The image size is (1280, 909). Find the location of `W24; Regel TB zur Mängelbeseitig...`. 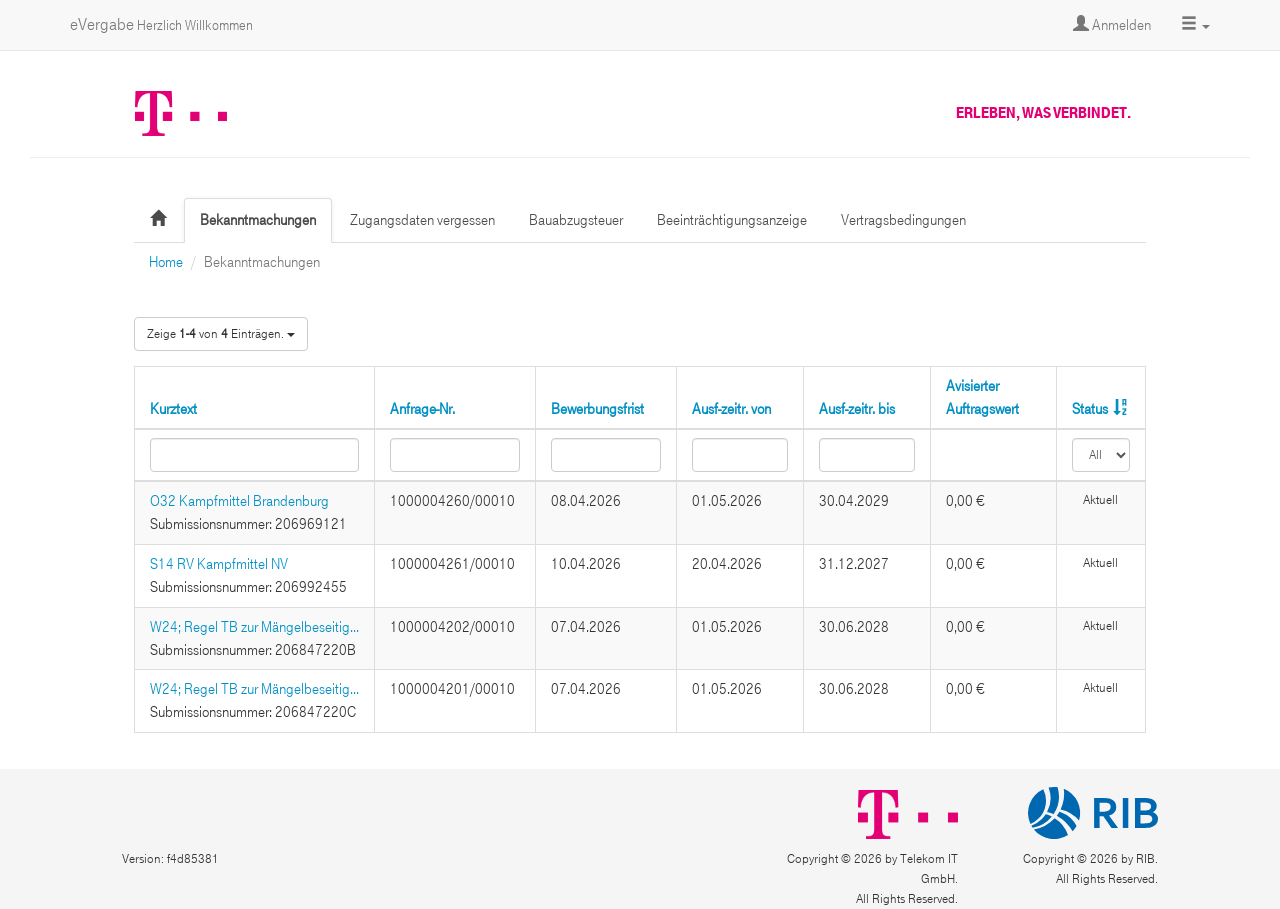

W24; Regel TB zur Mängelbeseitig... is located at coordinates (254, 627).